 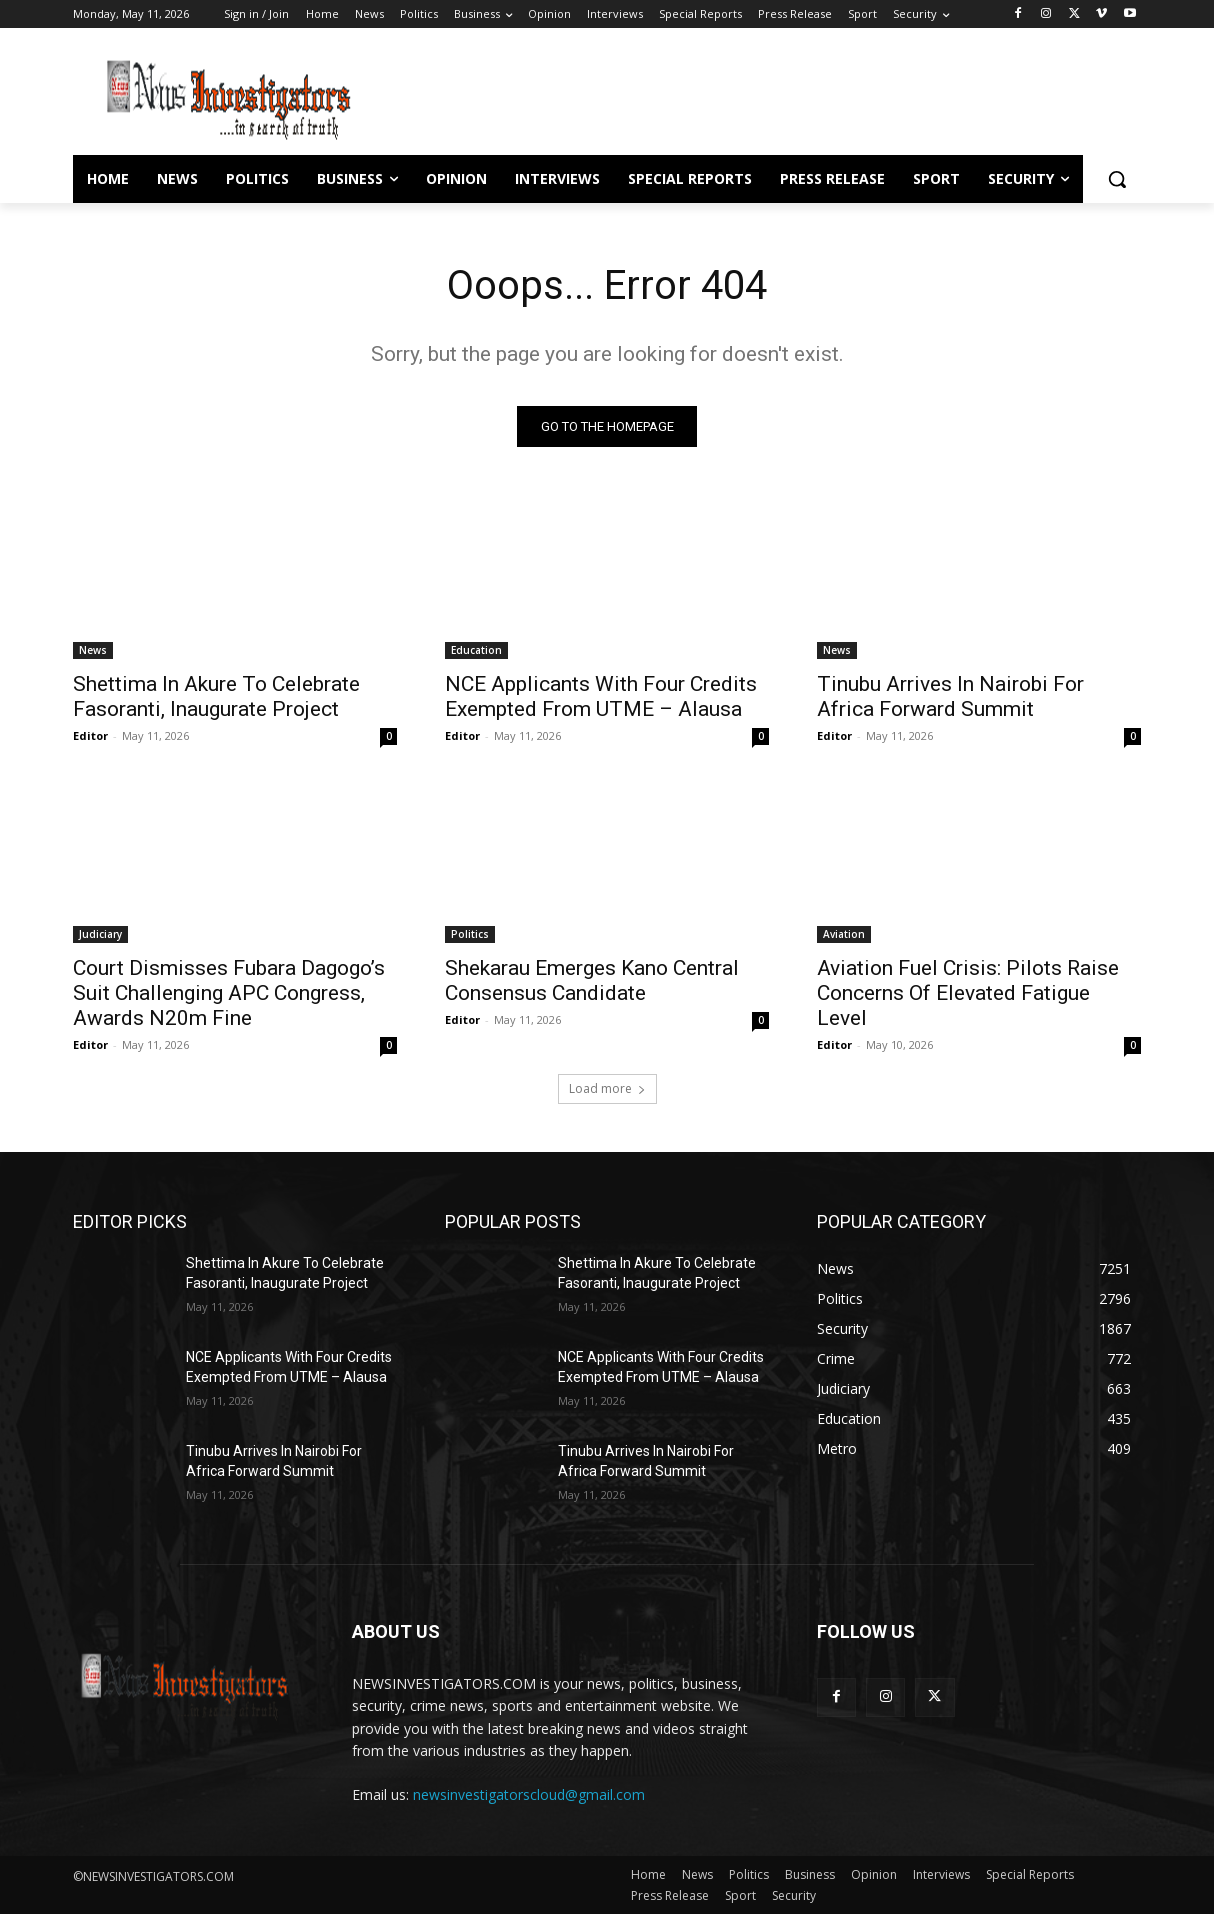 What do you see at coordinates (470, 934) in the screenshot?
I see `Politics` at bounding box center [470, 934].